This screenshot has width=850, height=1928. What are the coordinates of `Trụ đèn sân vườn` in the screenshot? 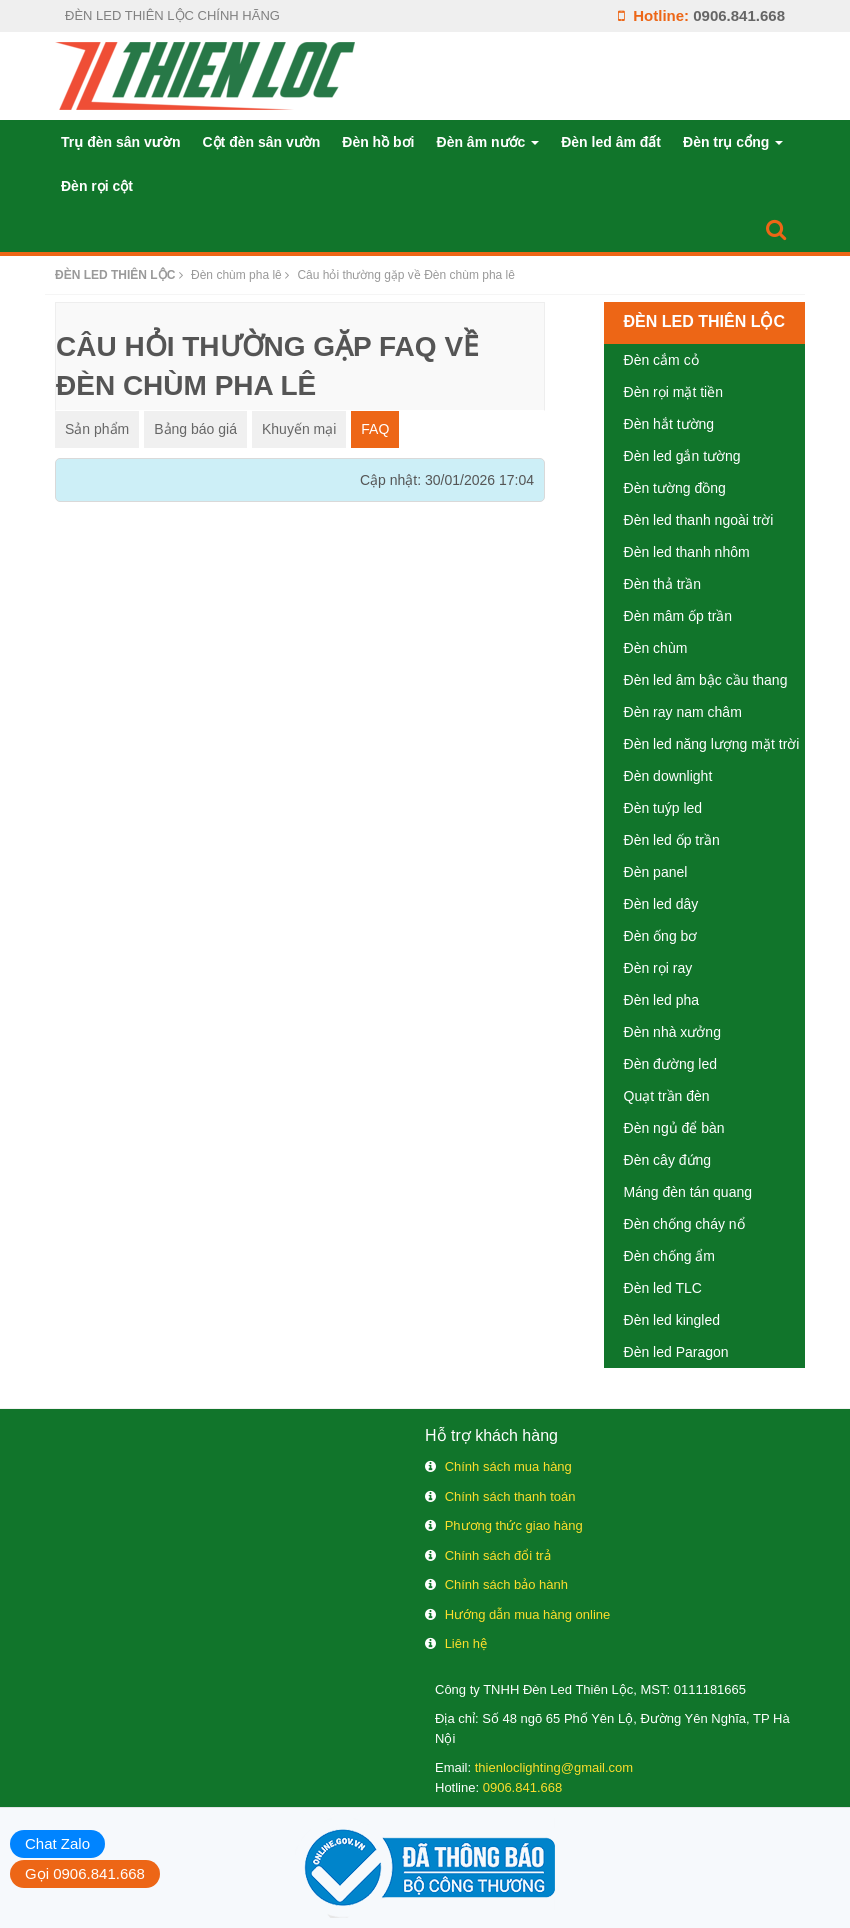 It's located at (120, 142).